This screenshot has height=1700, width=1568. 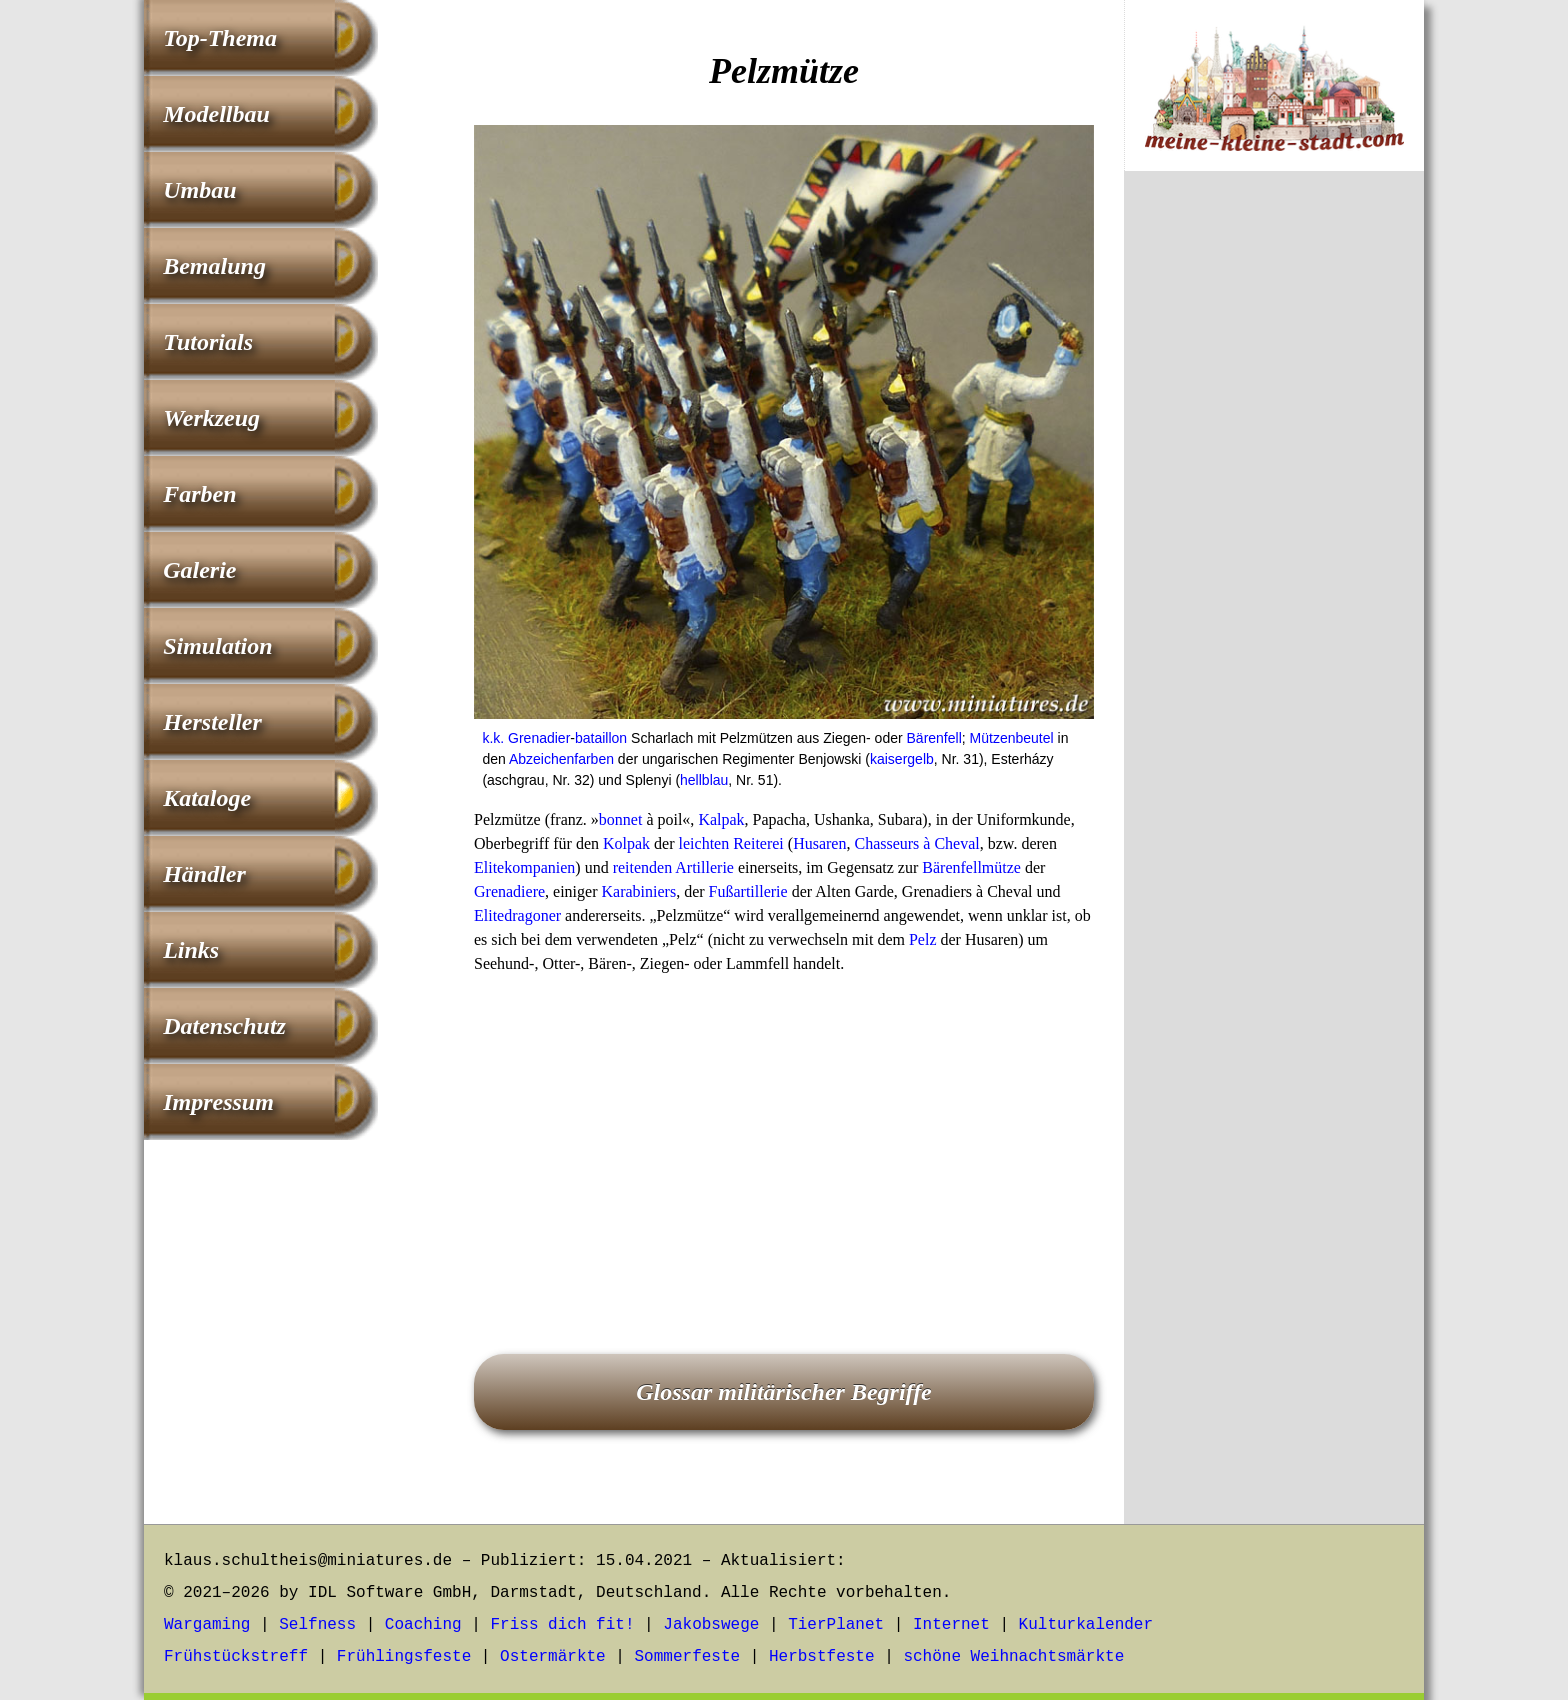 What do you see at coordinates (561, 759) in the screenshot?
I see `Abzeichenfarben` at bounding box center [561, 759].